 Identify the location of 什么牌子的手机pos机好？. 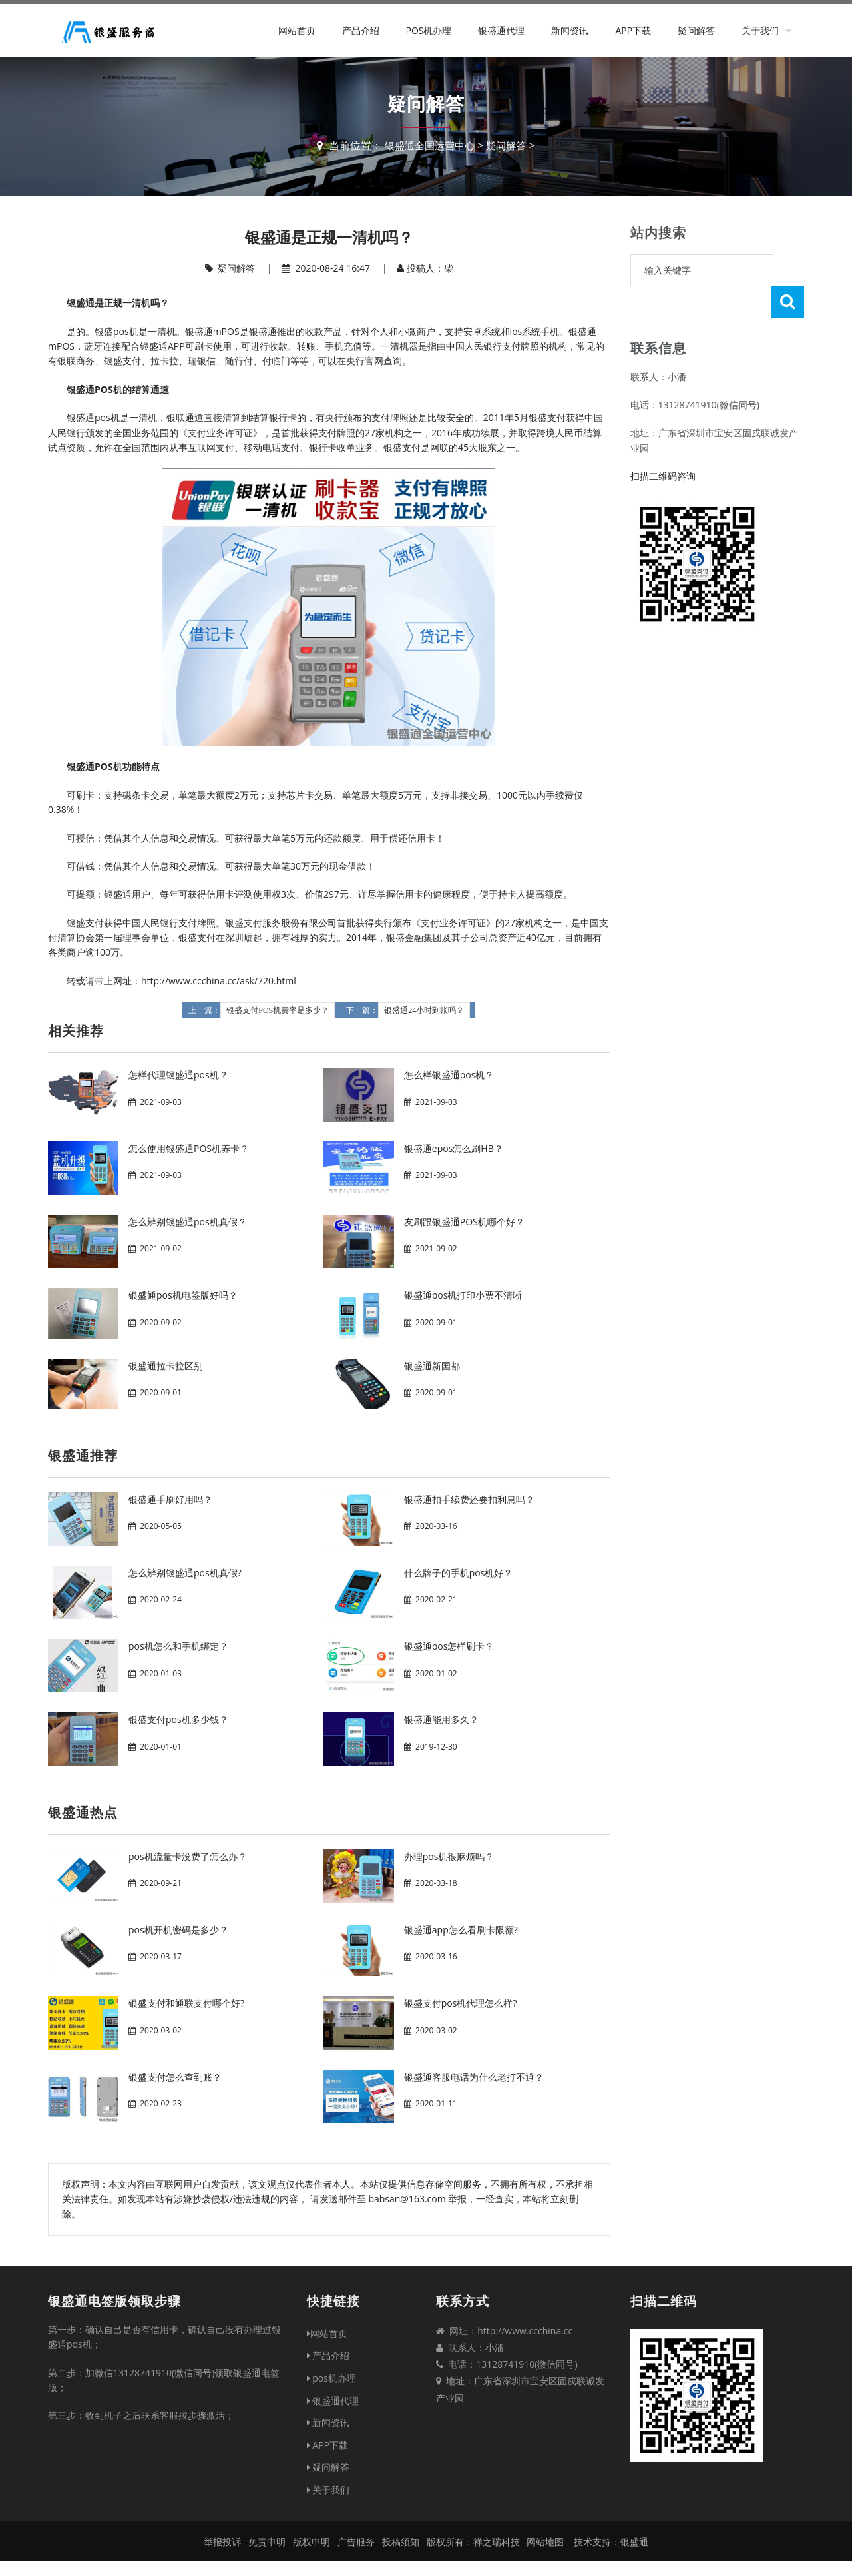
(458, 1572).